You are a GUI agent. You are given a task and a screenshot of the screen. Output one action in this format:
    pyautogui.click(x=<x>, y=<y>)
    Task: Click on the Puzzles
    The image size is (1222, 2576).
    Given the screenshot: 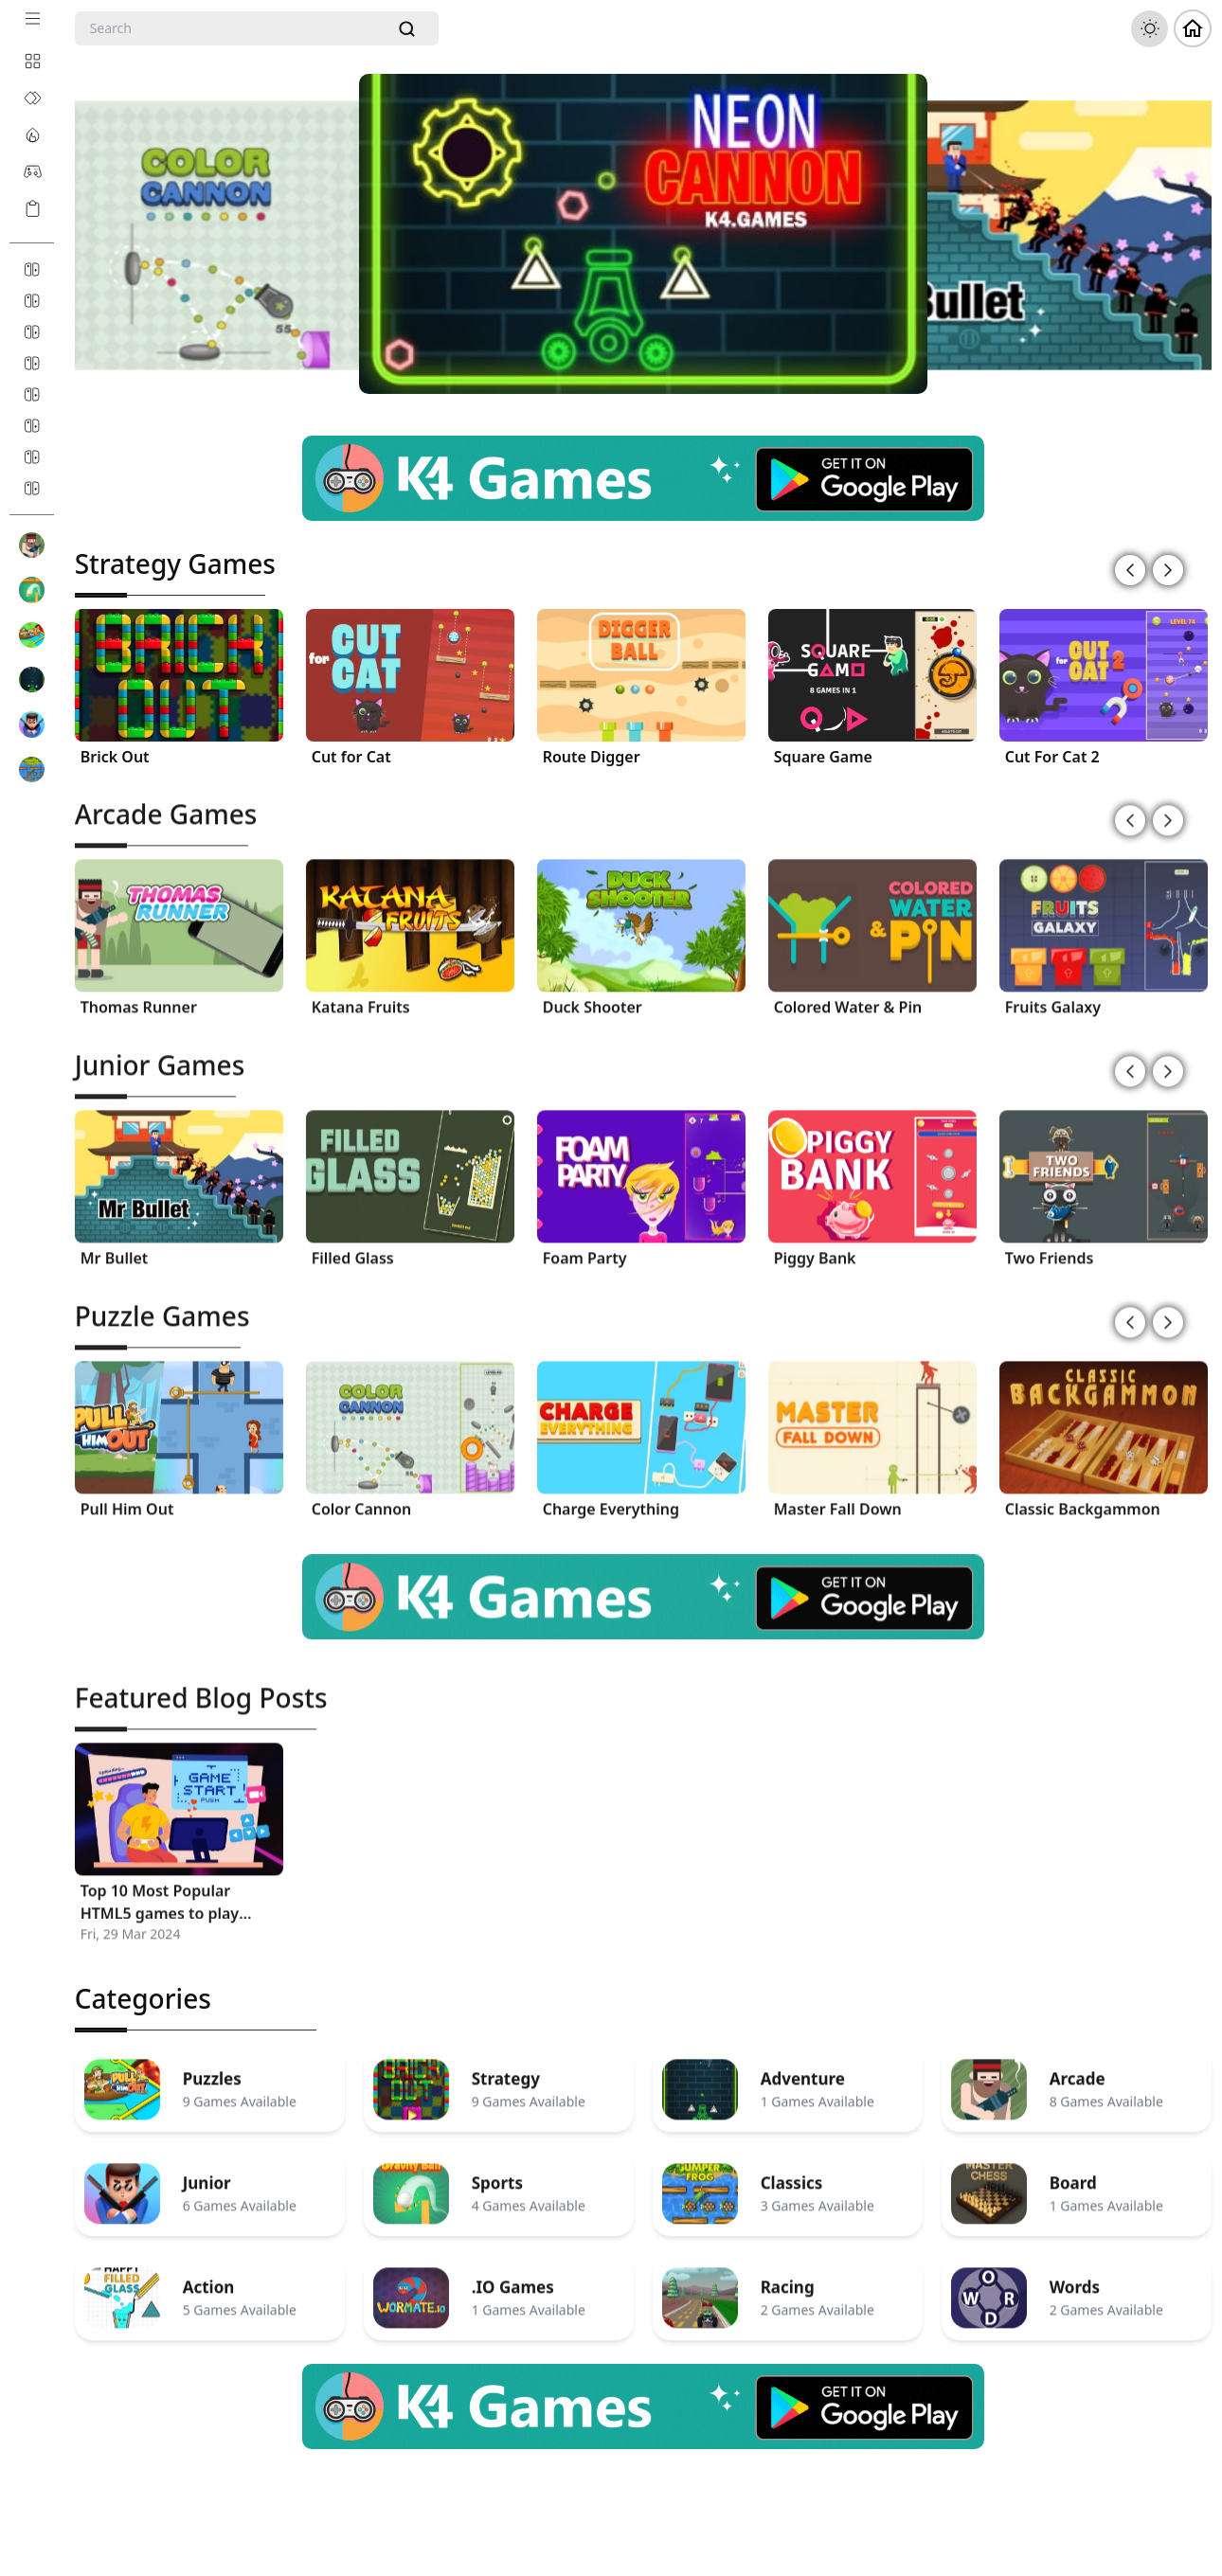 What is the action you would take?
    pyautogui.click(x=212, y=2066)
    